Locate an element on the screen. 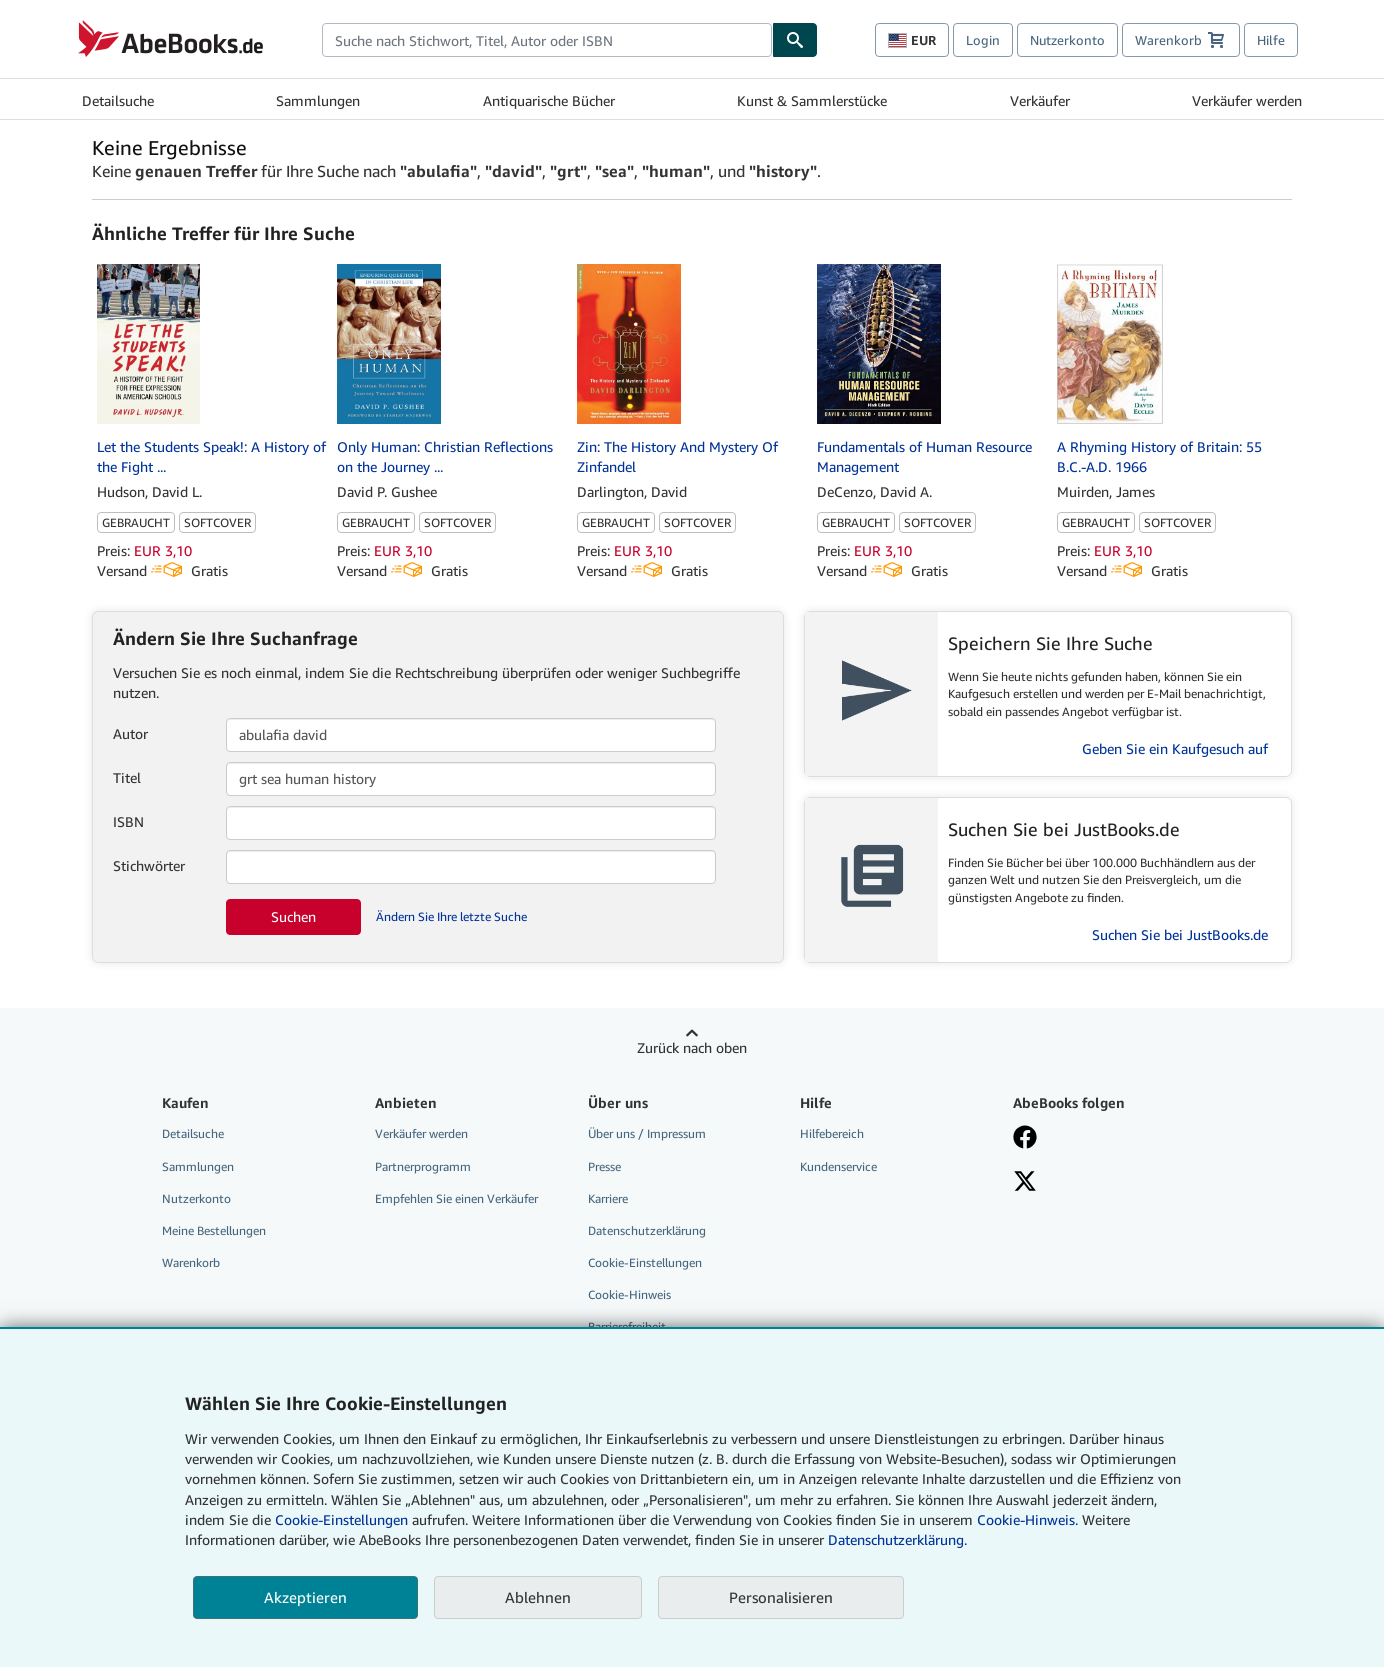 The width and height of the screenshot is (1384, 1667). Warenkorb is located at coordinates (191, 1262).